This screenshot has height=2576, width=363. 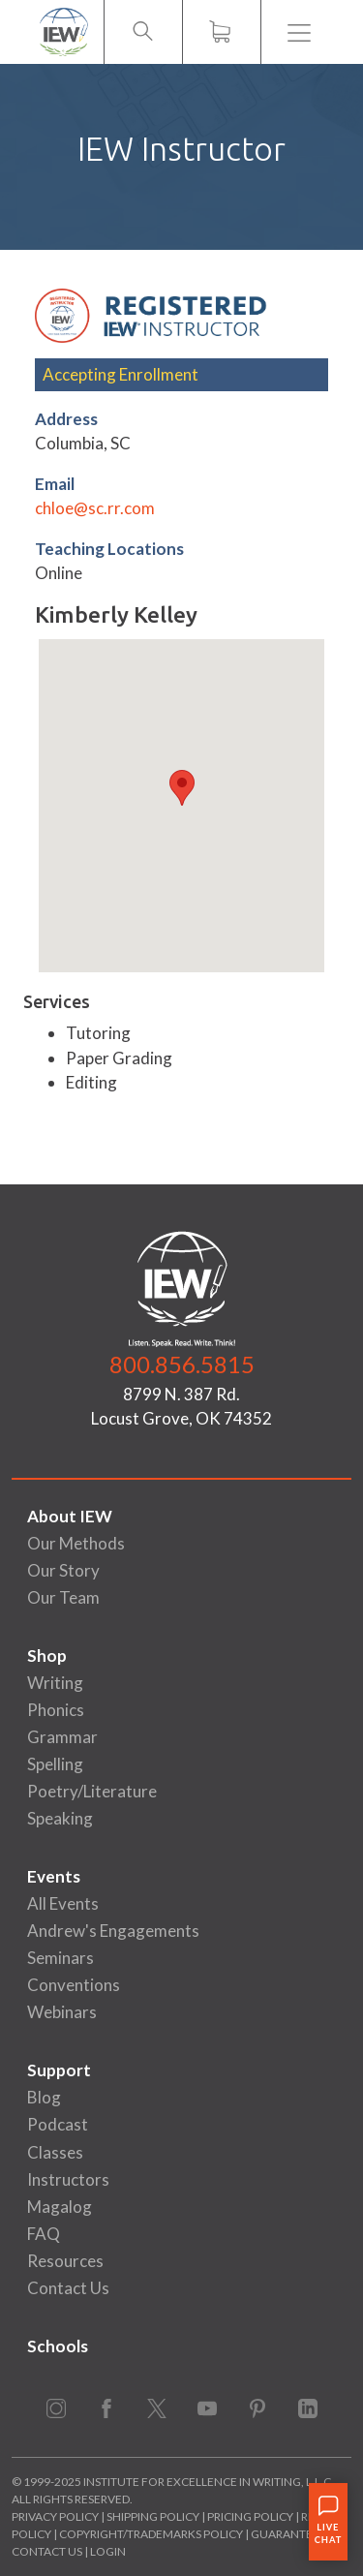 I want to click on Writing, so click(x=55, y=1682).